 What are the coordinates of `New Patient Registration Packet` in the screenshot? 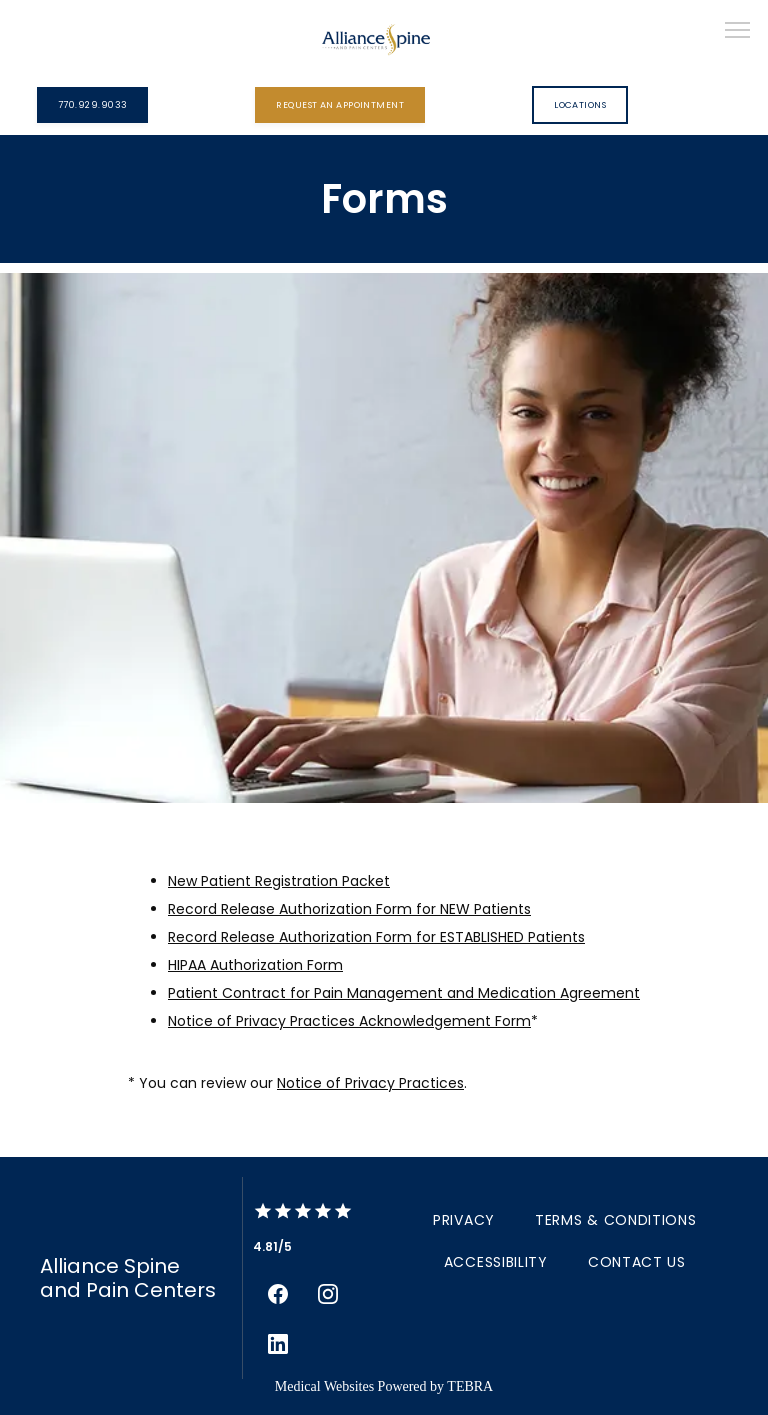 It's located at (279, 881).